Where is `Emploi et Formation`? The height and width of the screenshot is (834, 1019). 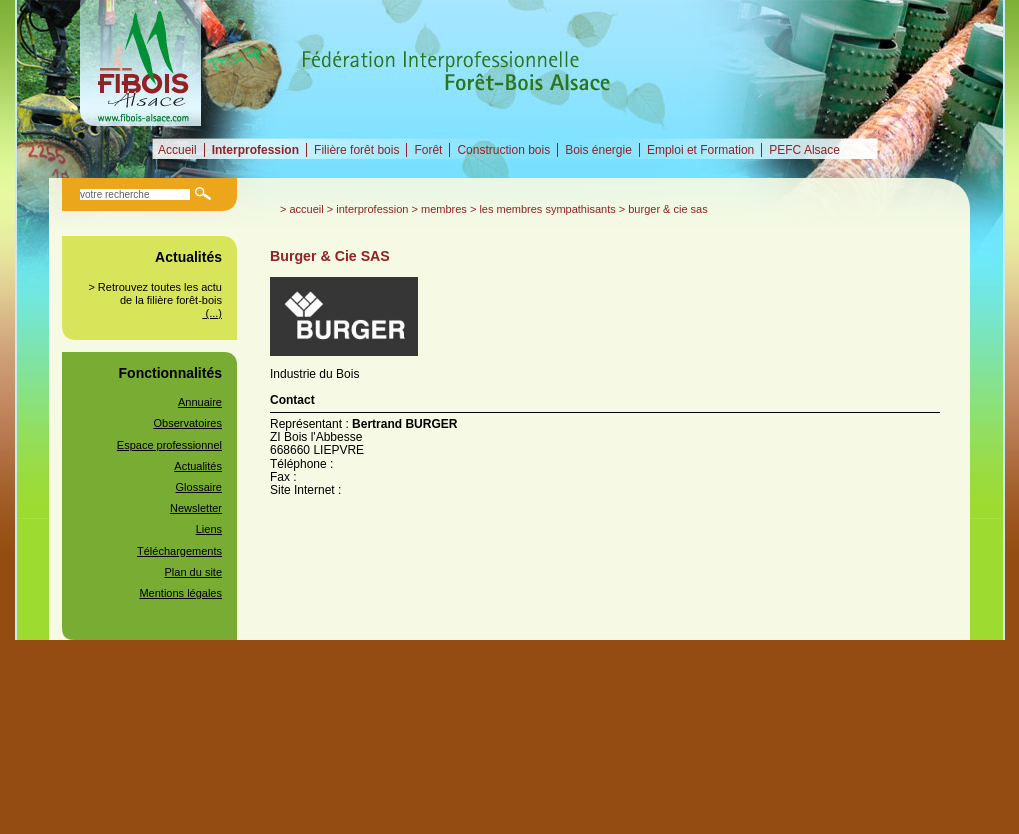
Emploi et Formation is located at coordinates (700, 150).